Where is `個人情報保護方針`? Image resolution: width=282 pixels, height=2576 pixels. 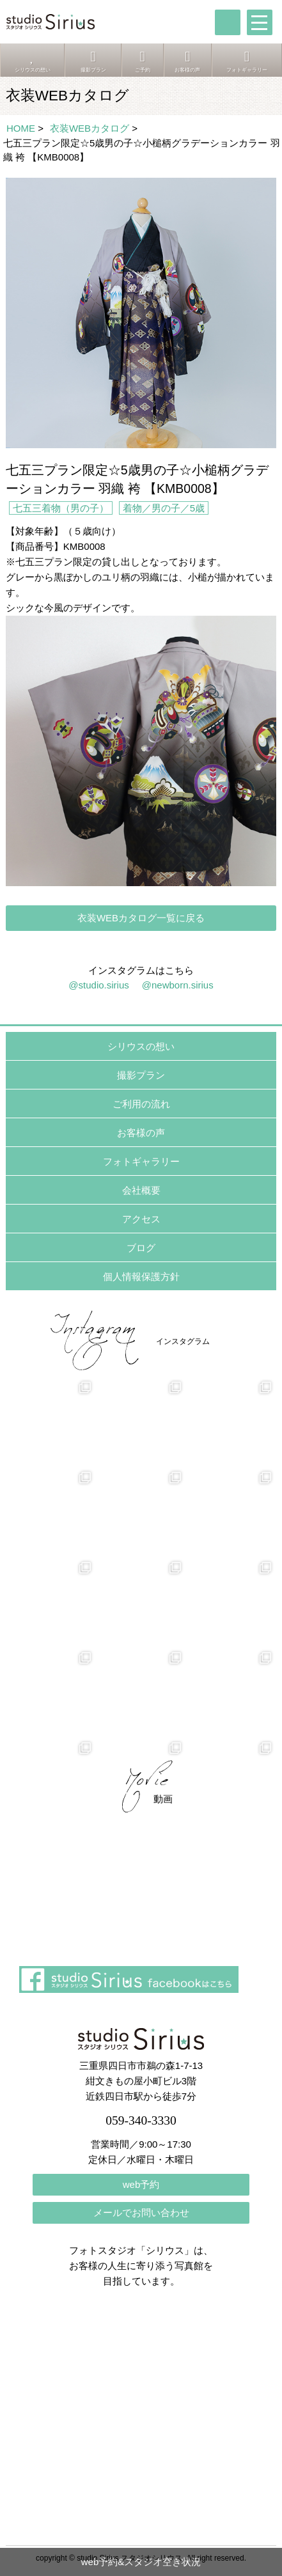
個人情報保護方針 is located at coordinates (141, 1276).